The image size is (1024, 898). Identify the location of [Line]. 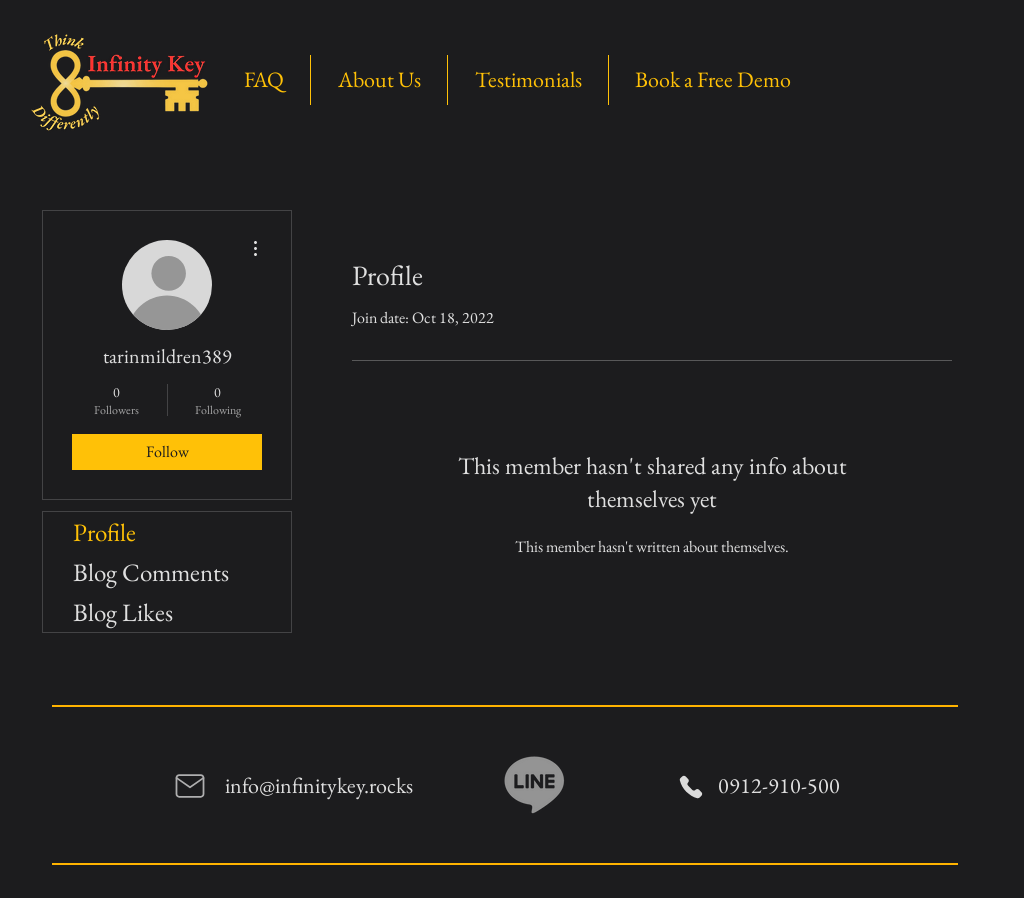
(534, 782).